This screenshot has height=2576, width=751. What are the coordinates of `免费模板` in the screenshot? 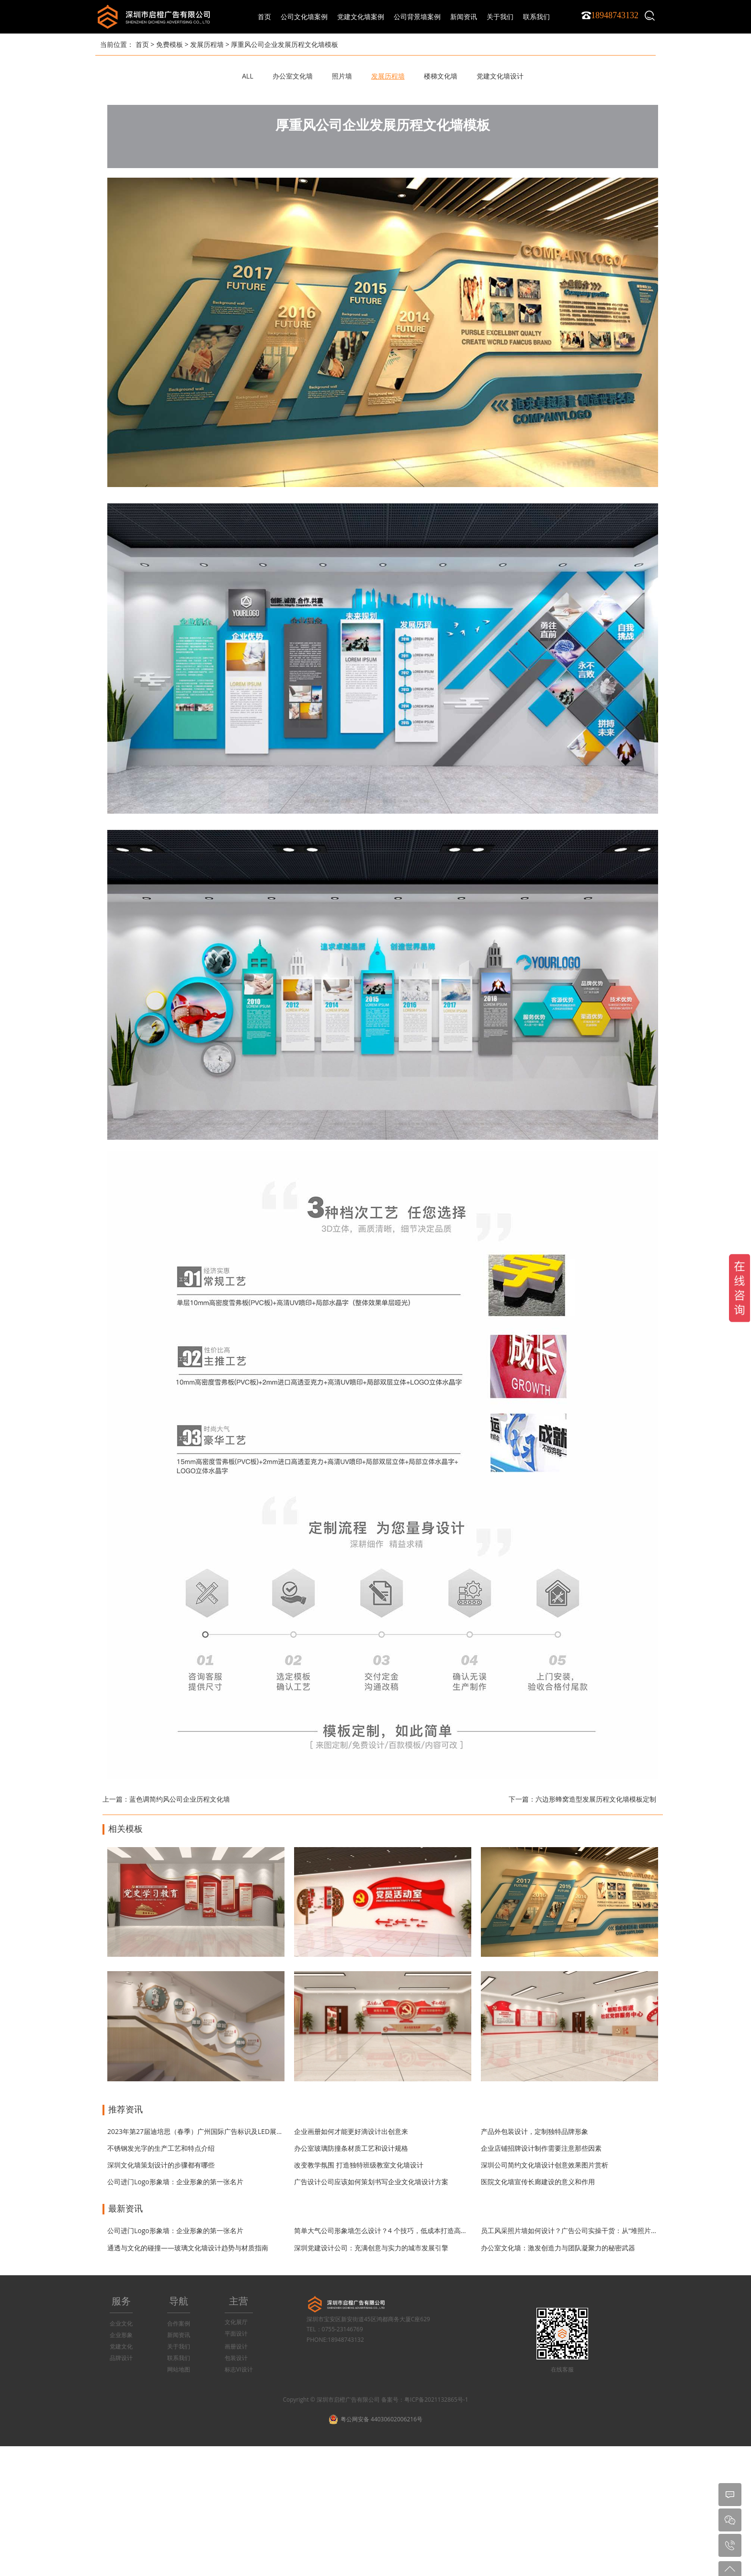 It's located at (169, 44).